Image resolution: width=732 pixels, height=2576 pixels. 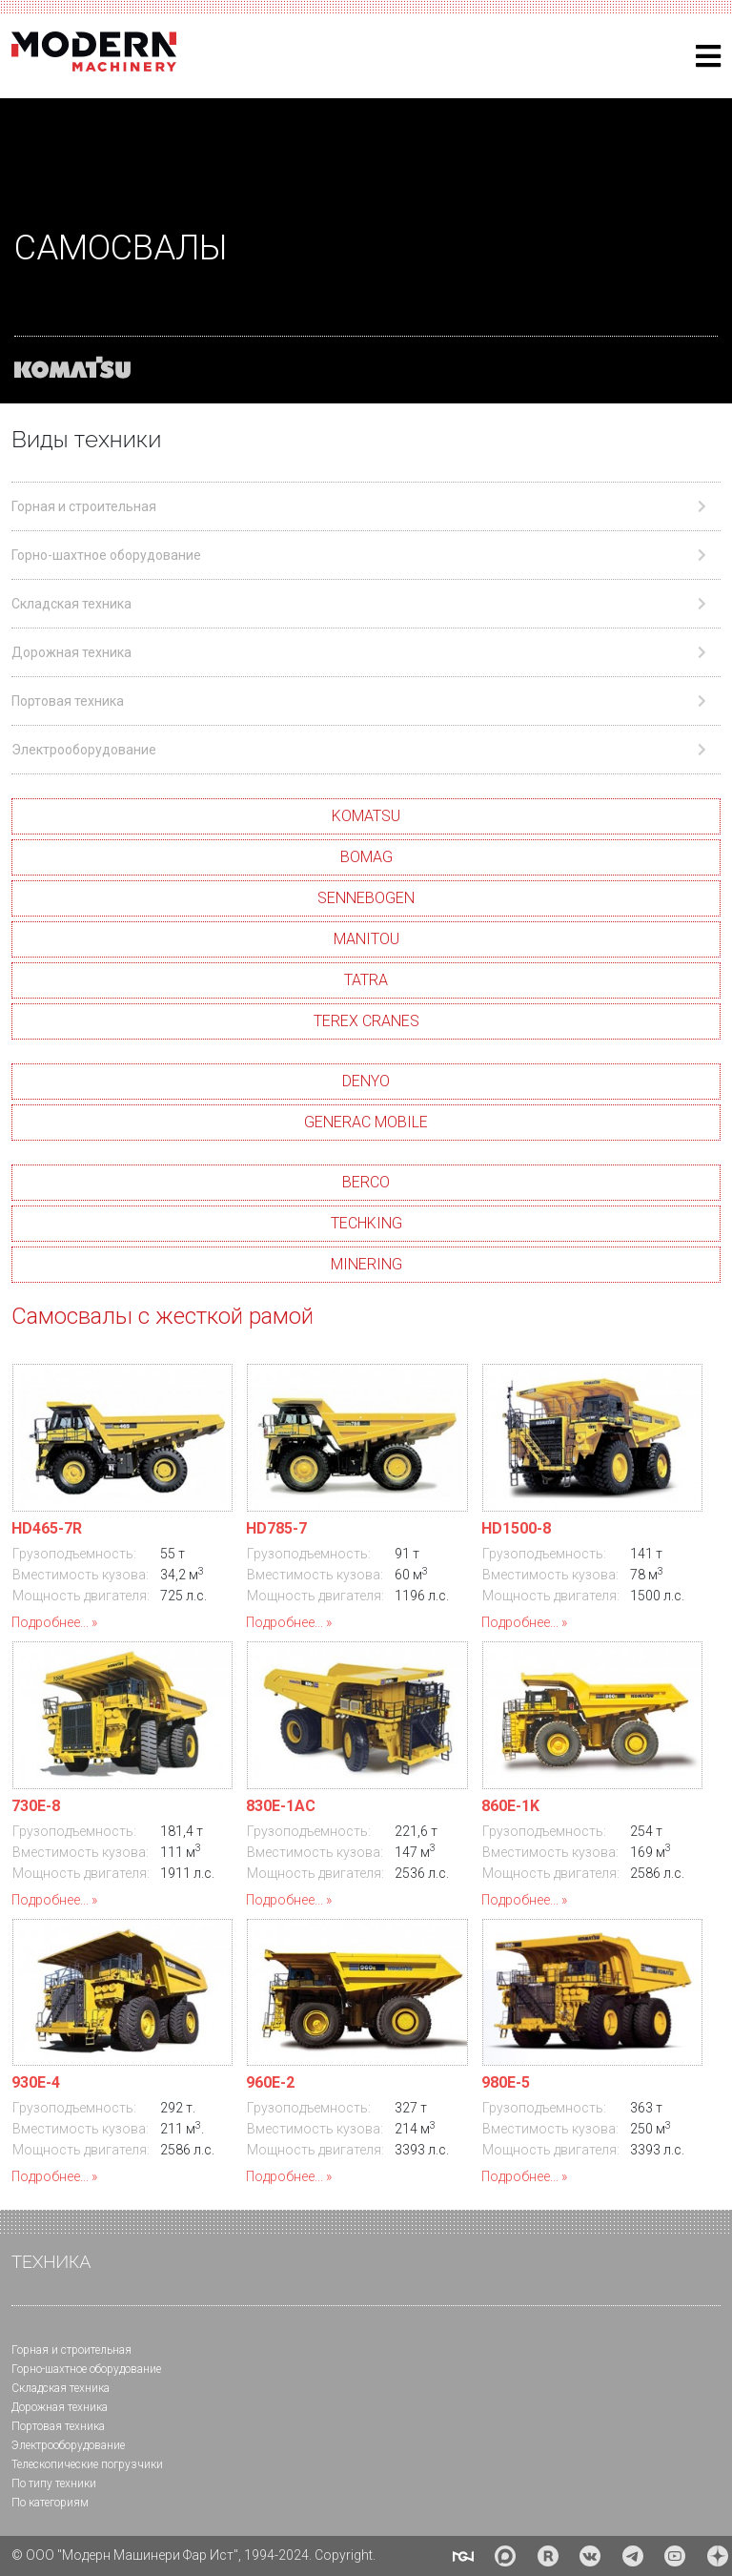 What do you see at coordinates (53, 2483) in the screenshot?
I see `По типу техники` at bounding box center [53, 2483].